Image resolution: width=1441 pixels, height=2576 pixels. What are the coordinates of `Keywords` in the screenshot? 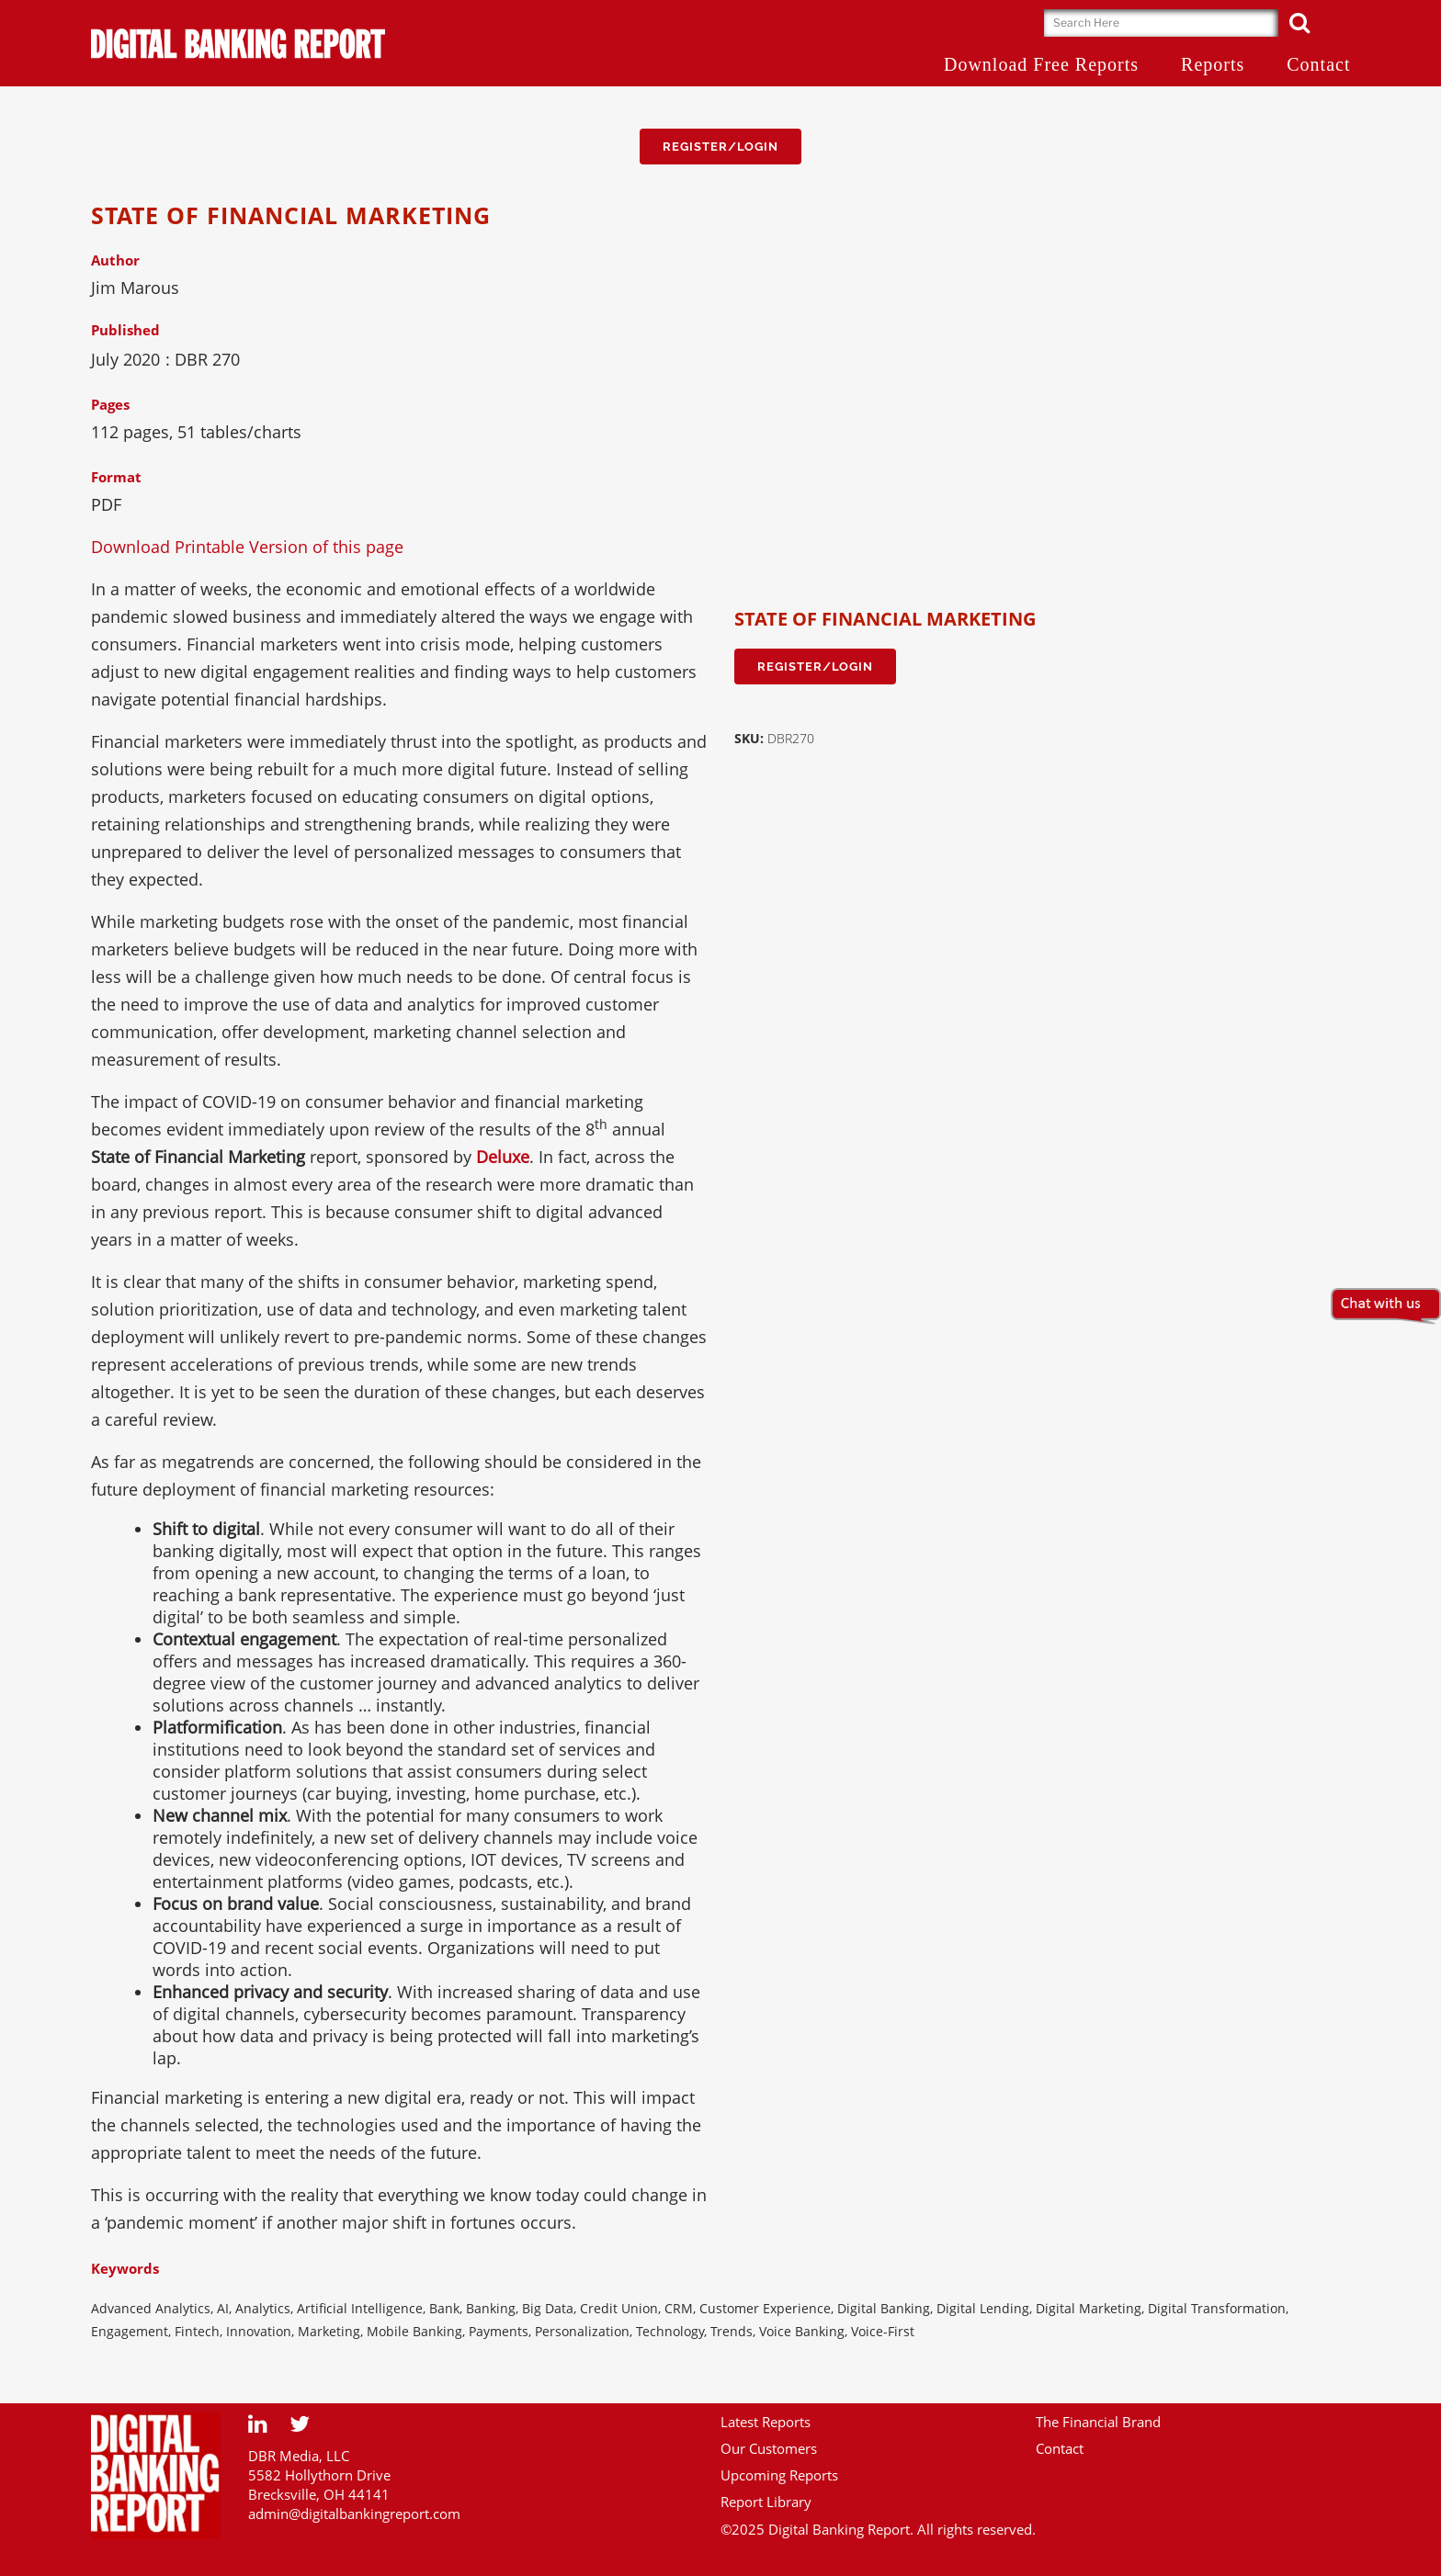 It's located at (125, 2268).